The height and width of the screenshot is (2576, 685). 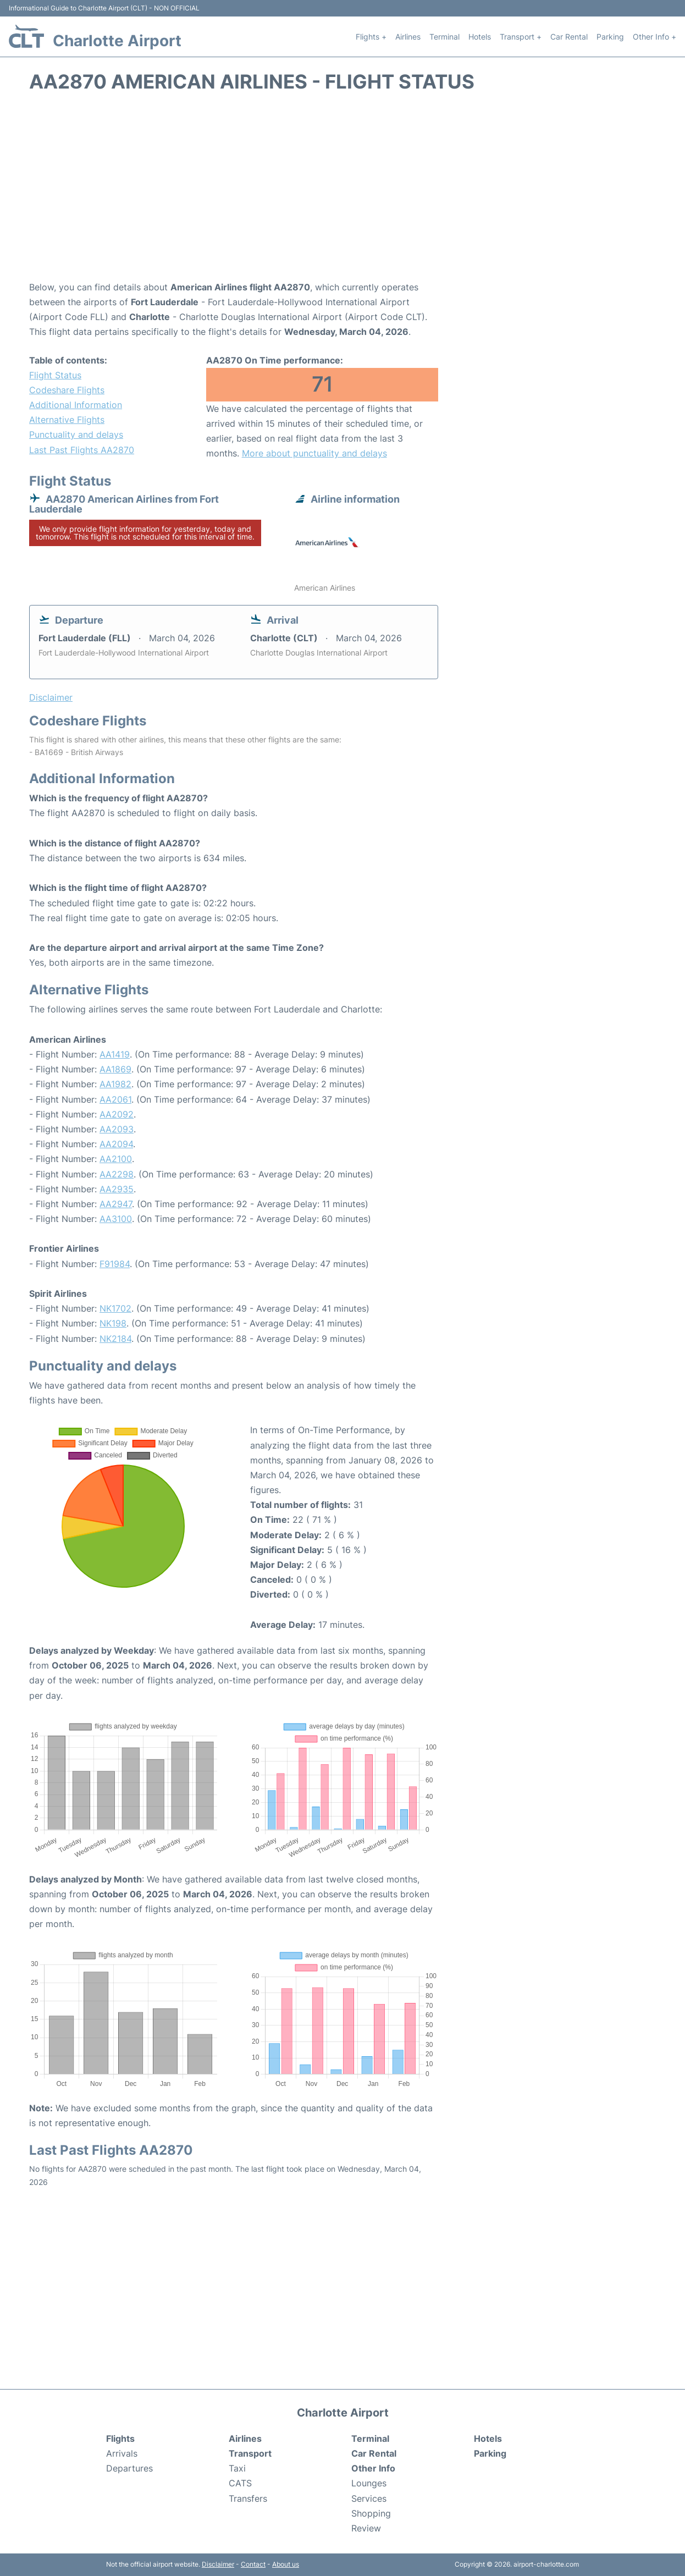 I want to click on AA2298, so click(x=117, y=1174).